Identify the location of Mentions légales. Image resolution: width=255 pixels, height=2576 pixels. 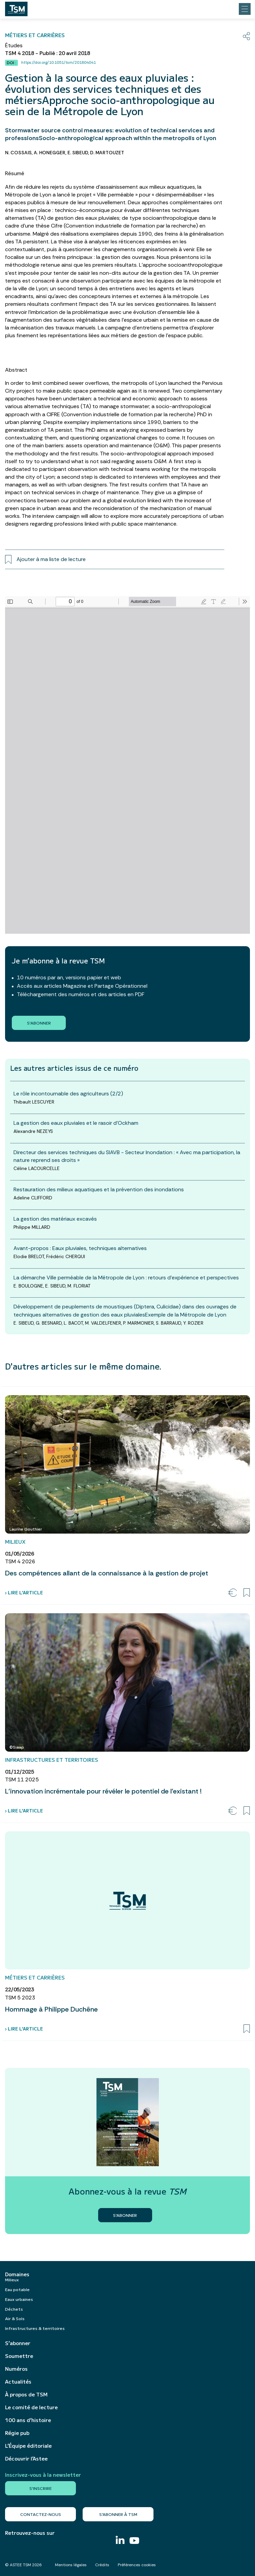
(71, 2565).